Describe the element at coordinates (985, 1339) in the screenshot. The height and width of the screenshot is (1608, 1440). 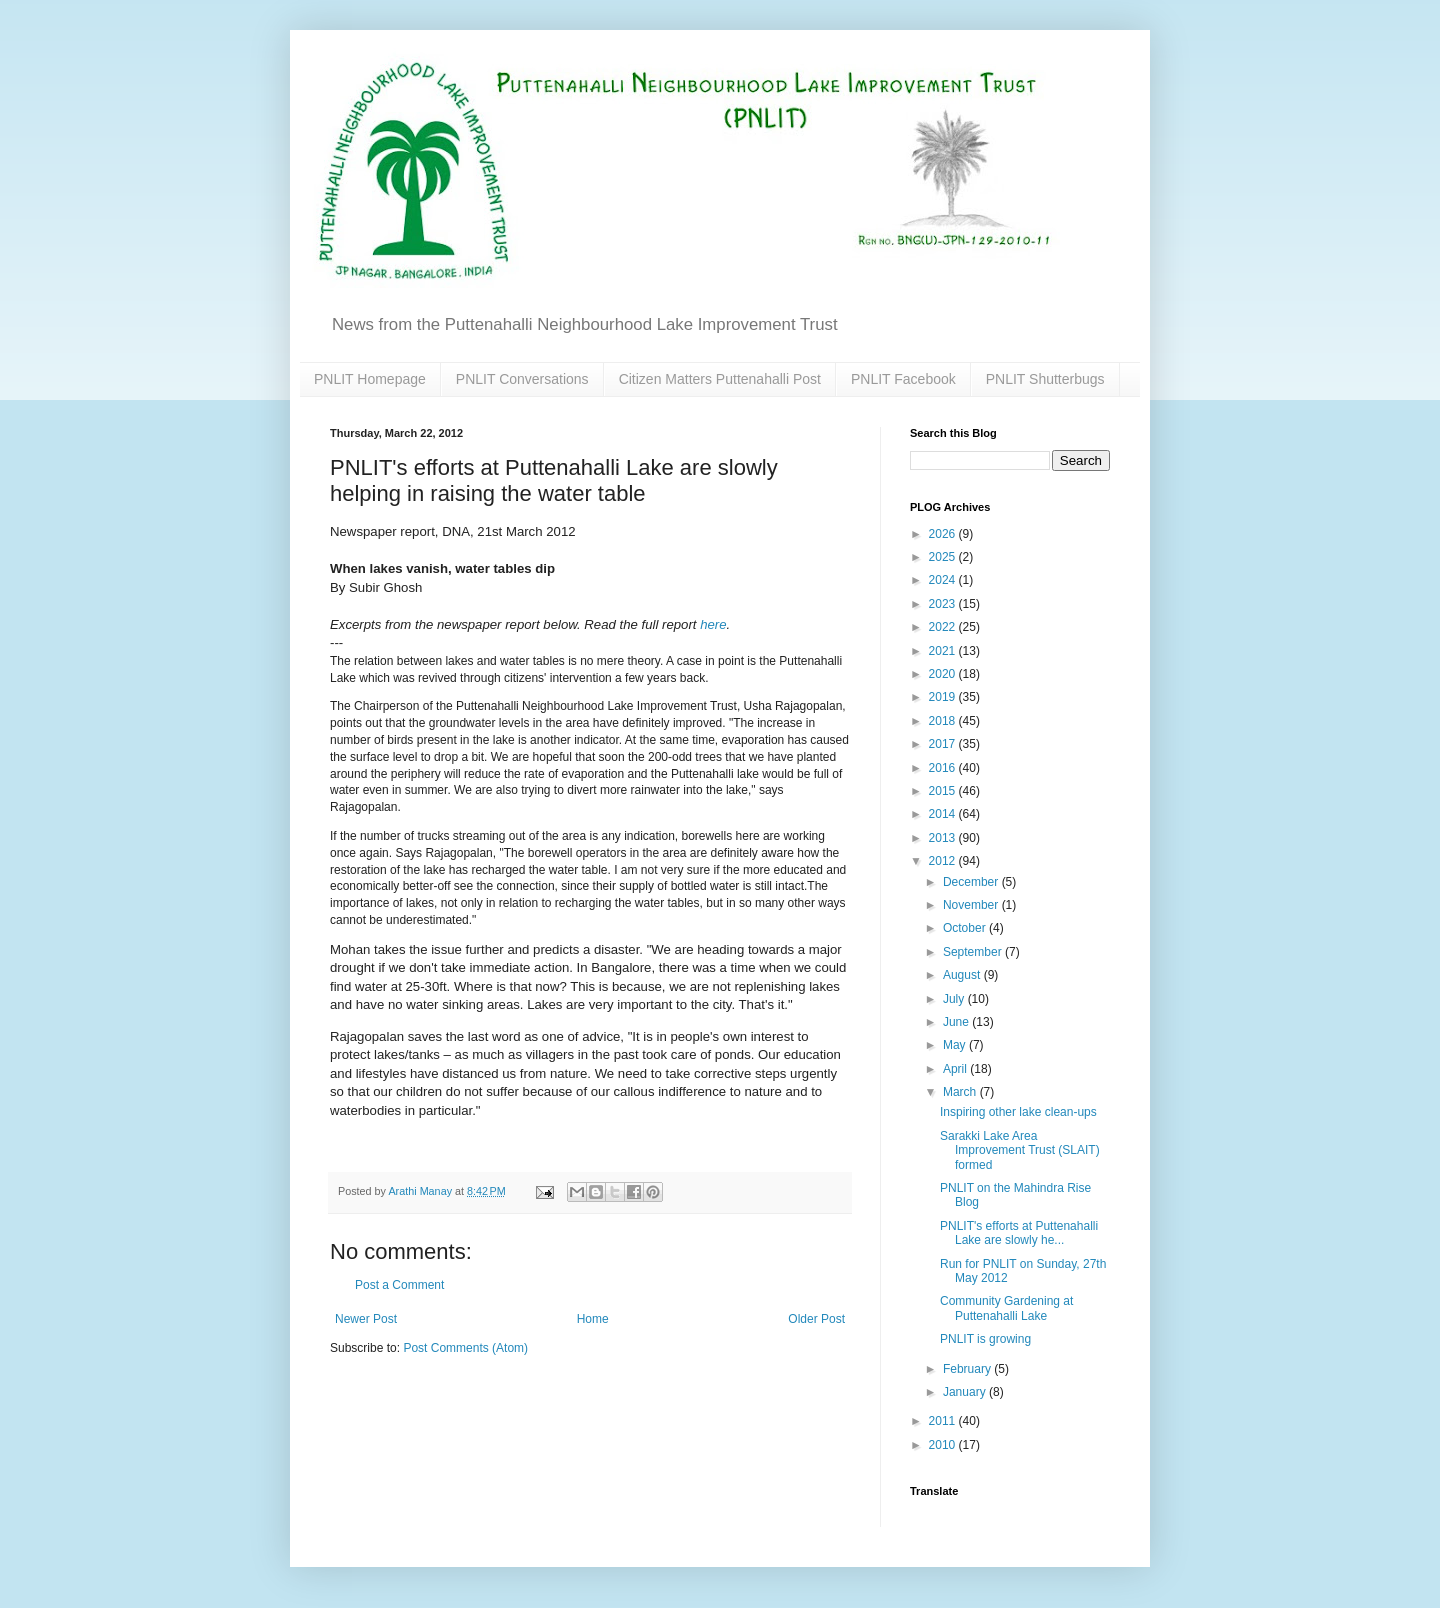
I see `PNLIT is growing` at that location.